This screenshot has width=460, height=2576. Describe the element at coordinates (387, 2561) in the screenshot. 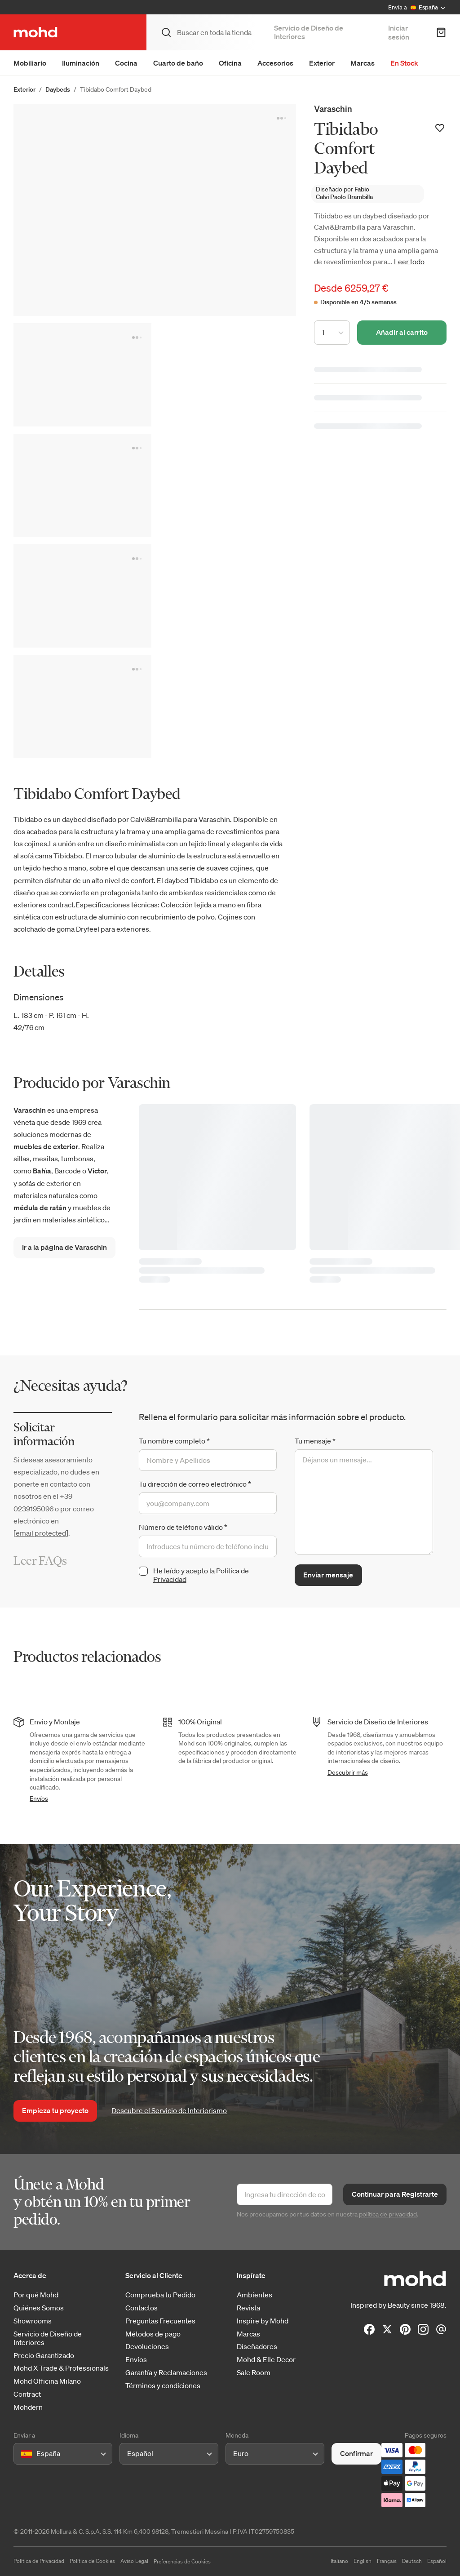

I see `Français` at that location.